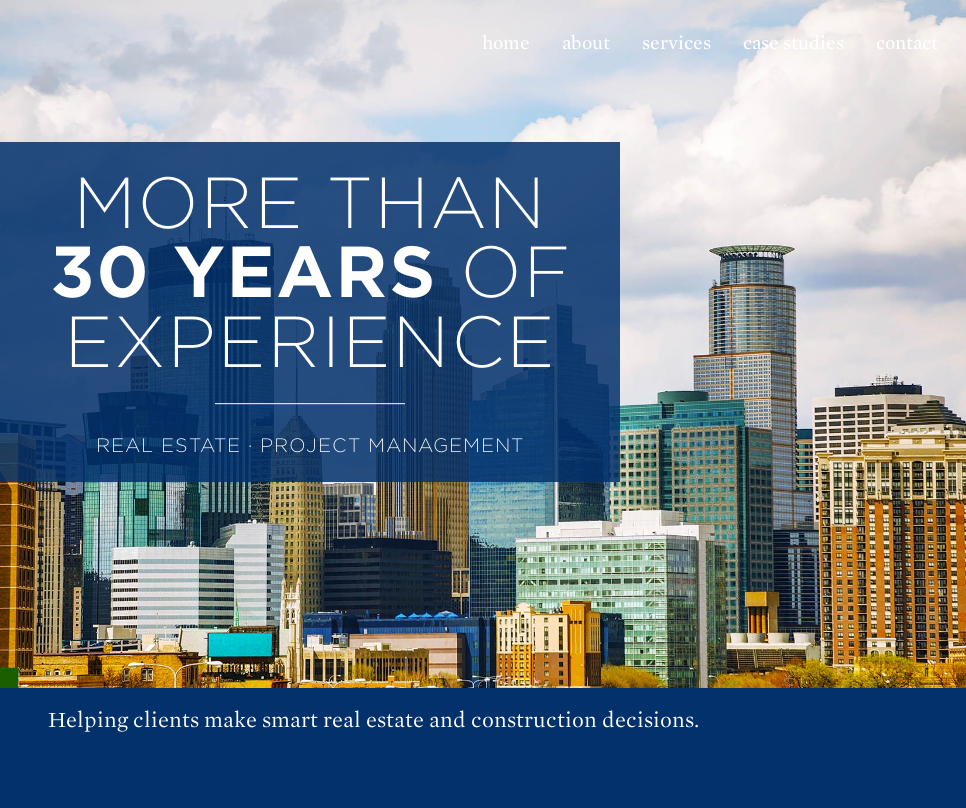 Image resolution: width=966 pixels, height=808 pixels. I want to click on Helping clients make smart real estate and construction decisions., so click(373, 720).